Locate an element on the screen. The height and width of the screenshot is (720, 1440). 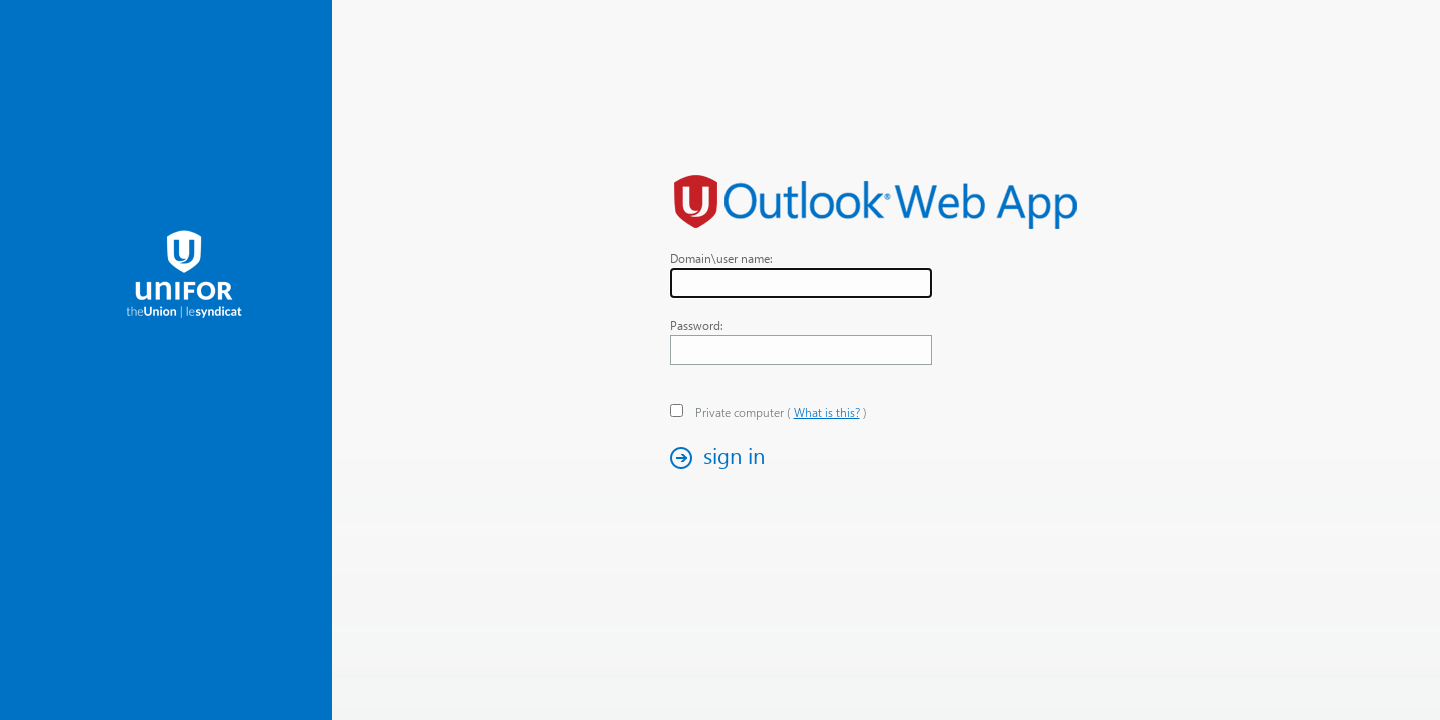
[textbox] is located at coordinates (801, 283).